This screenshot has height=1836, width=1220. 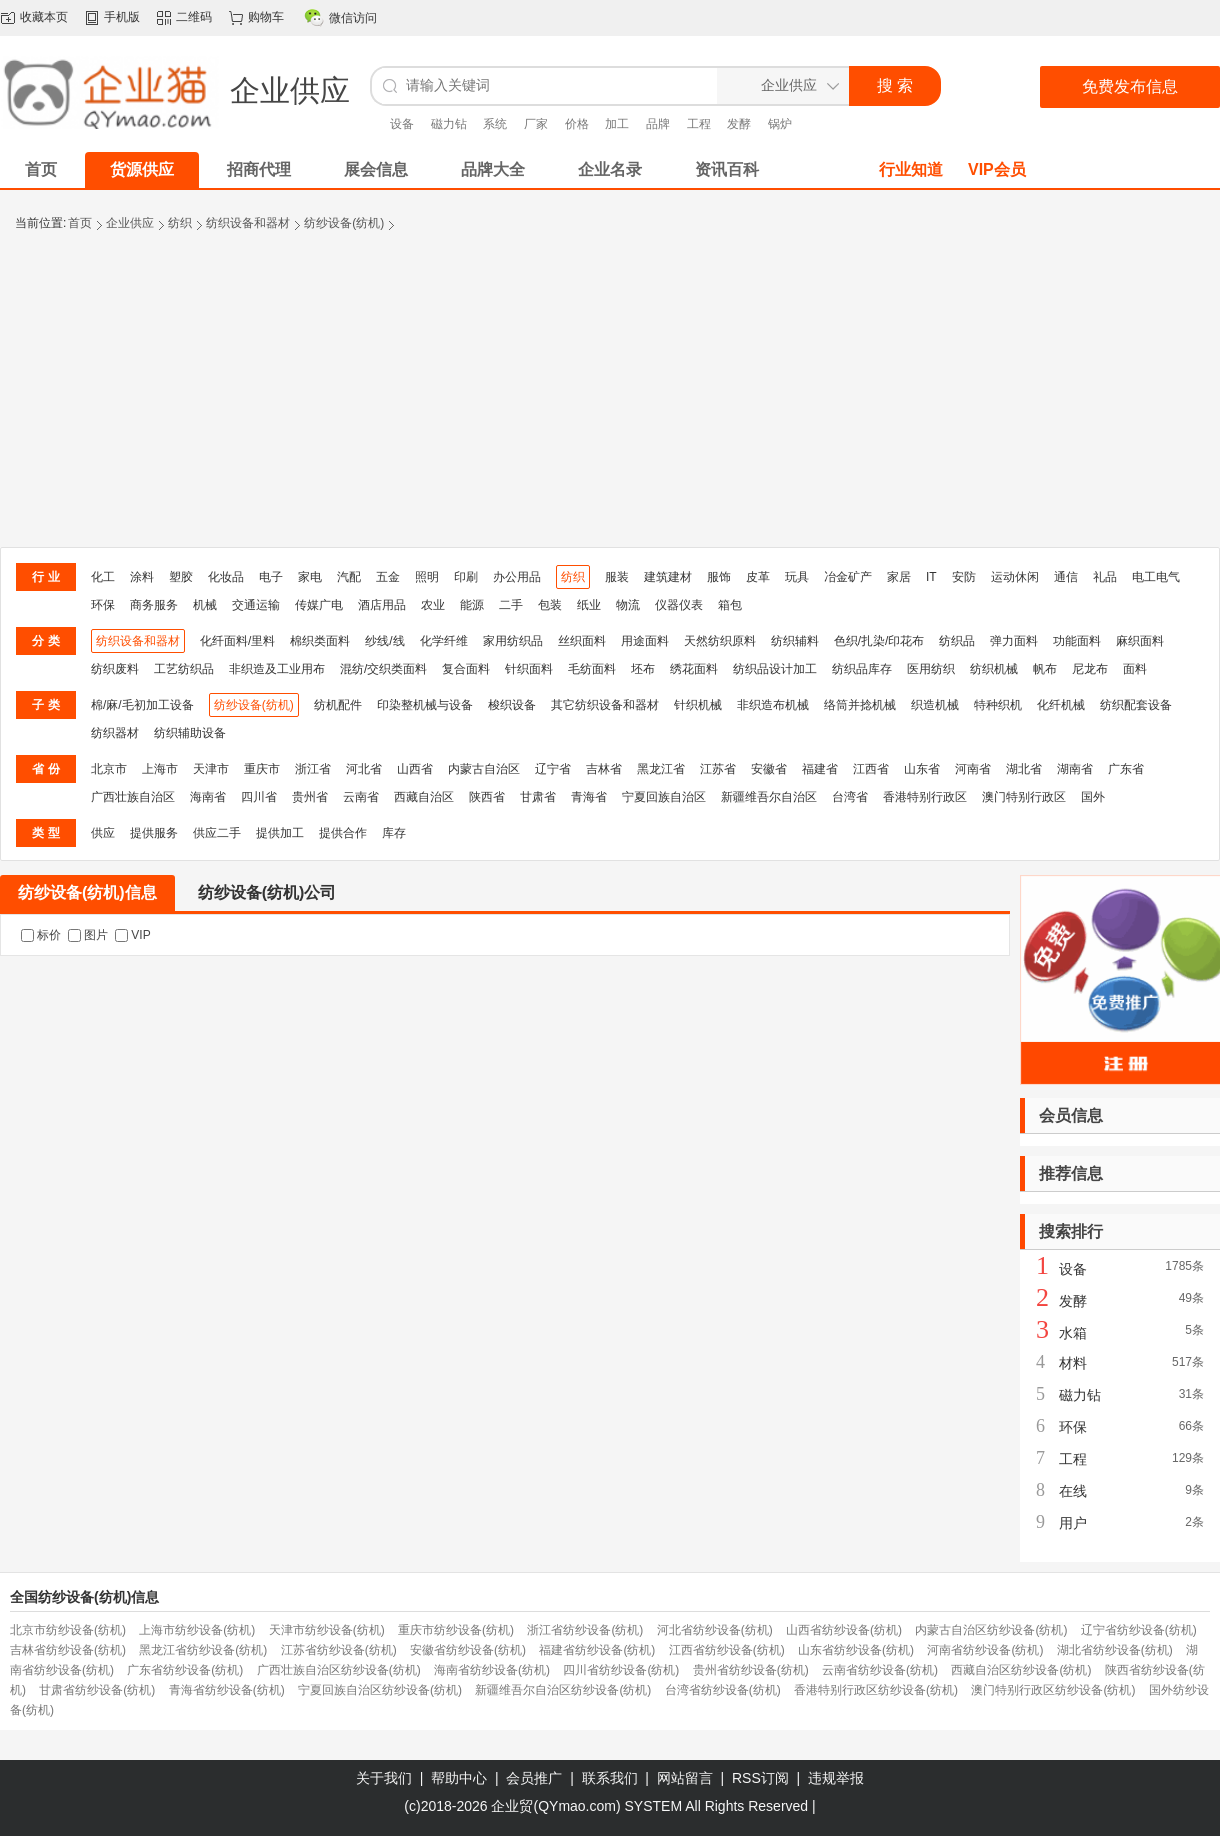 What do you see at coordinates (698, 705) in the screenshot?
I see `针织机械` at bounding box center [698, 705].